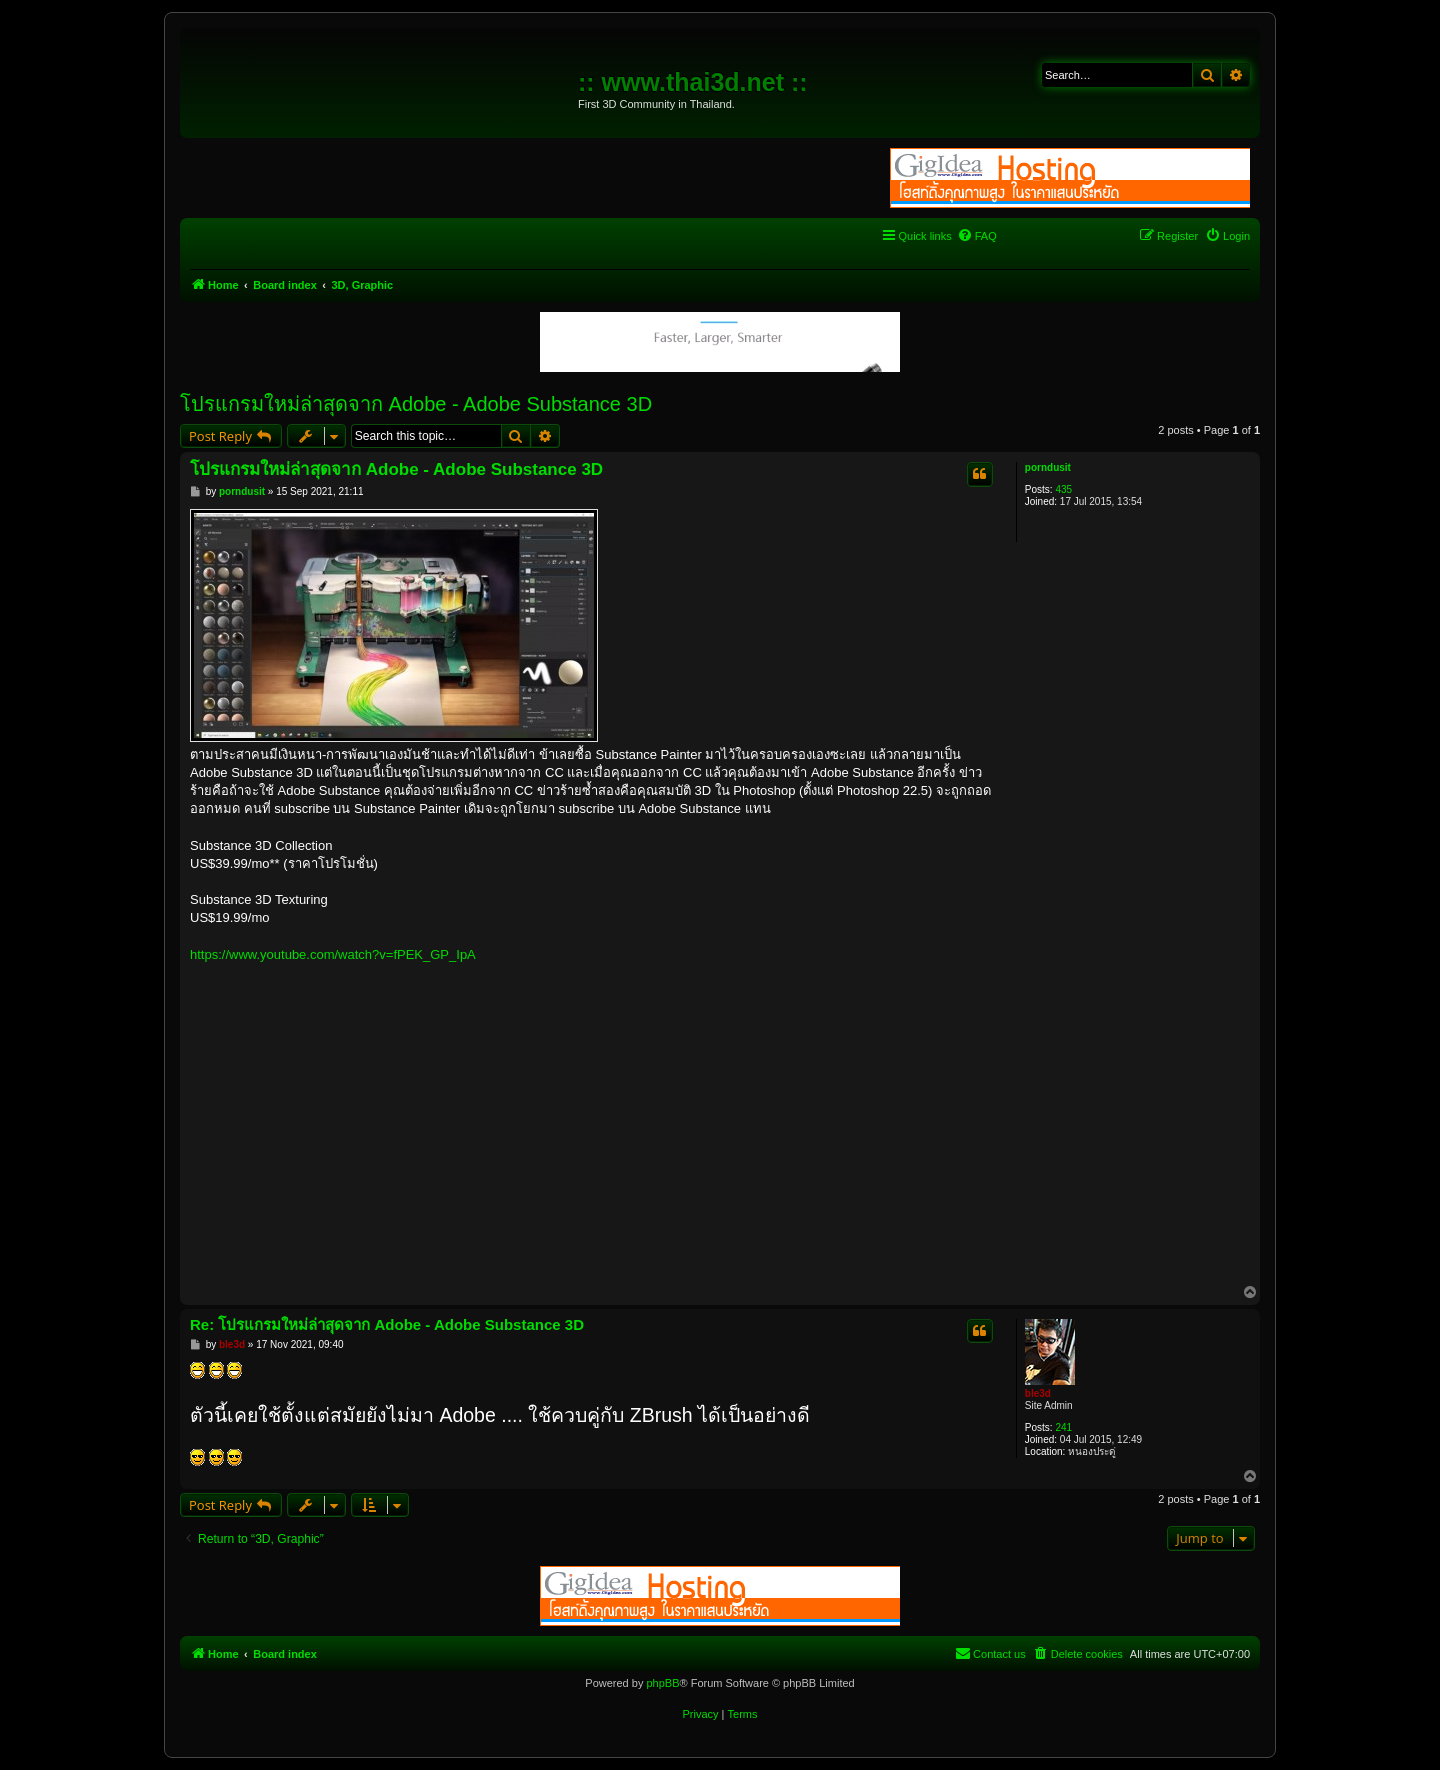 The width and height of the screenshot is (1440, 1770). I want to click on porndusit, so click(1048, 467).